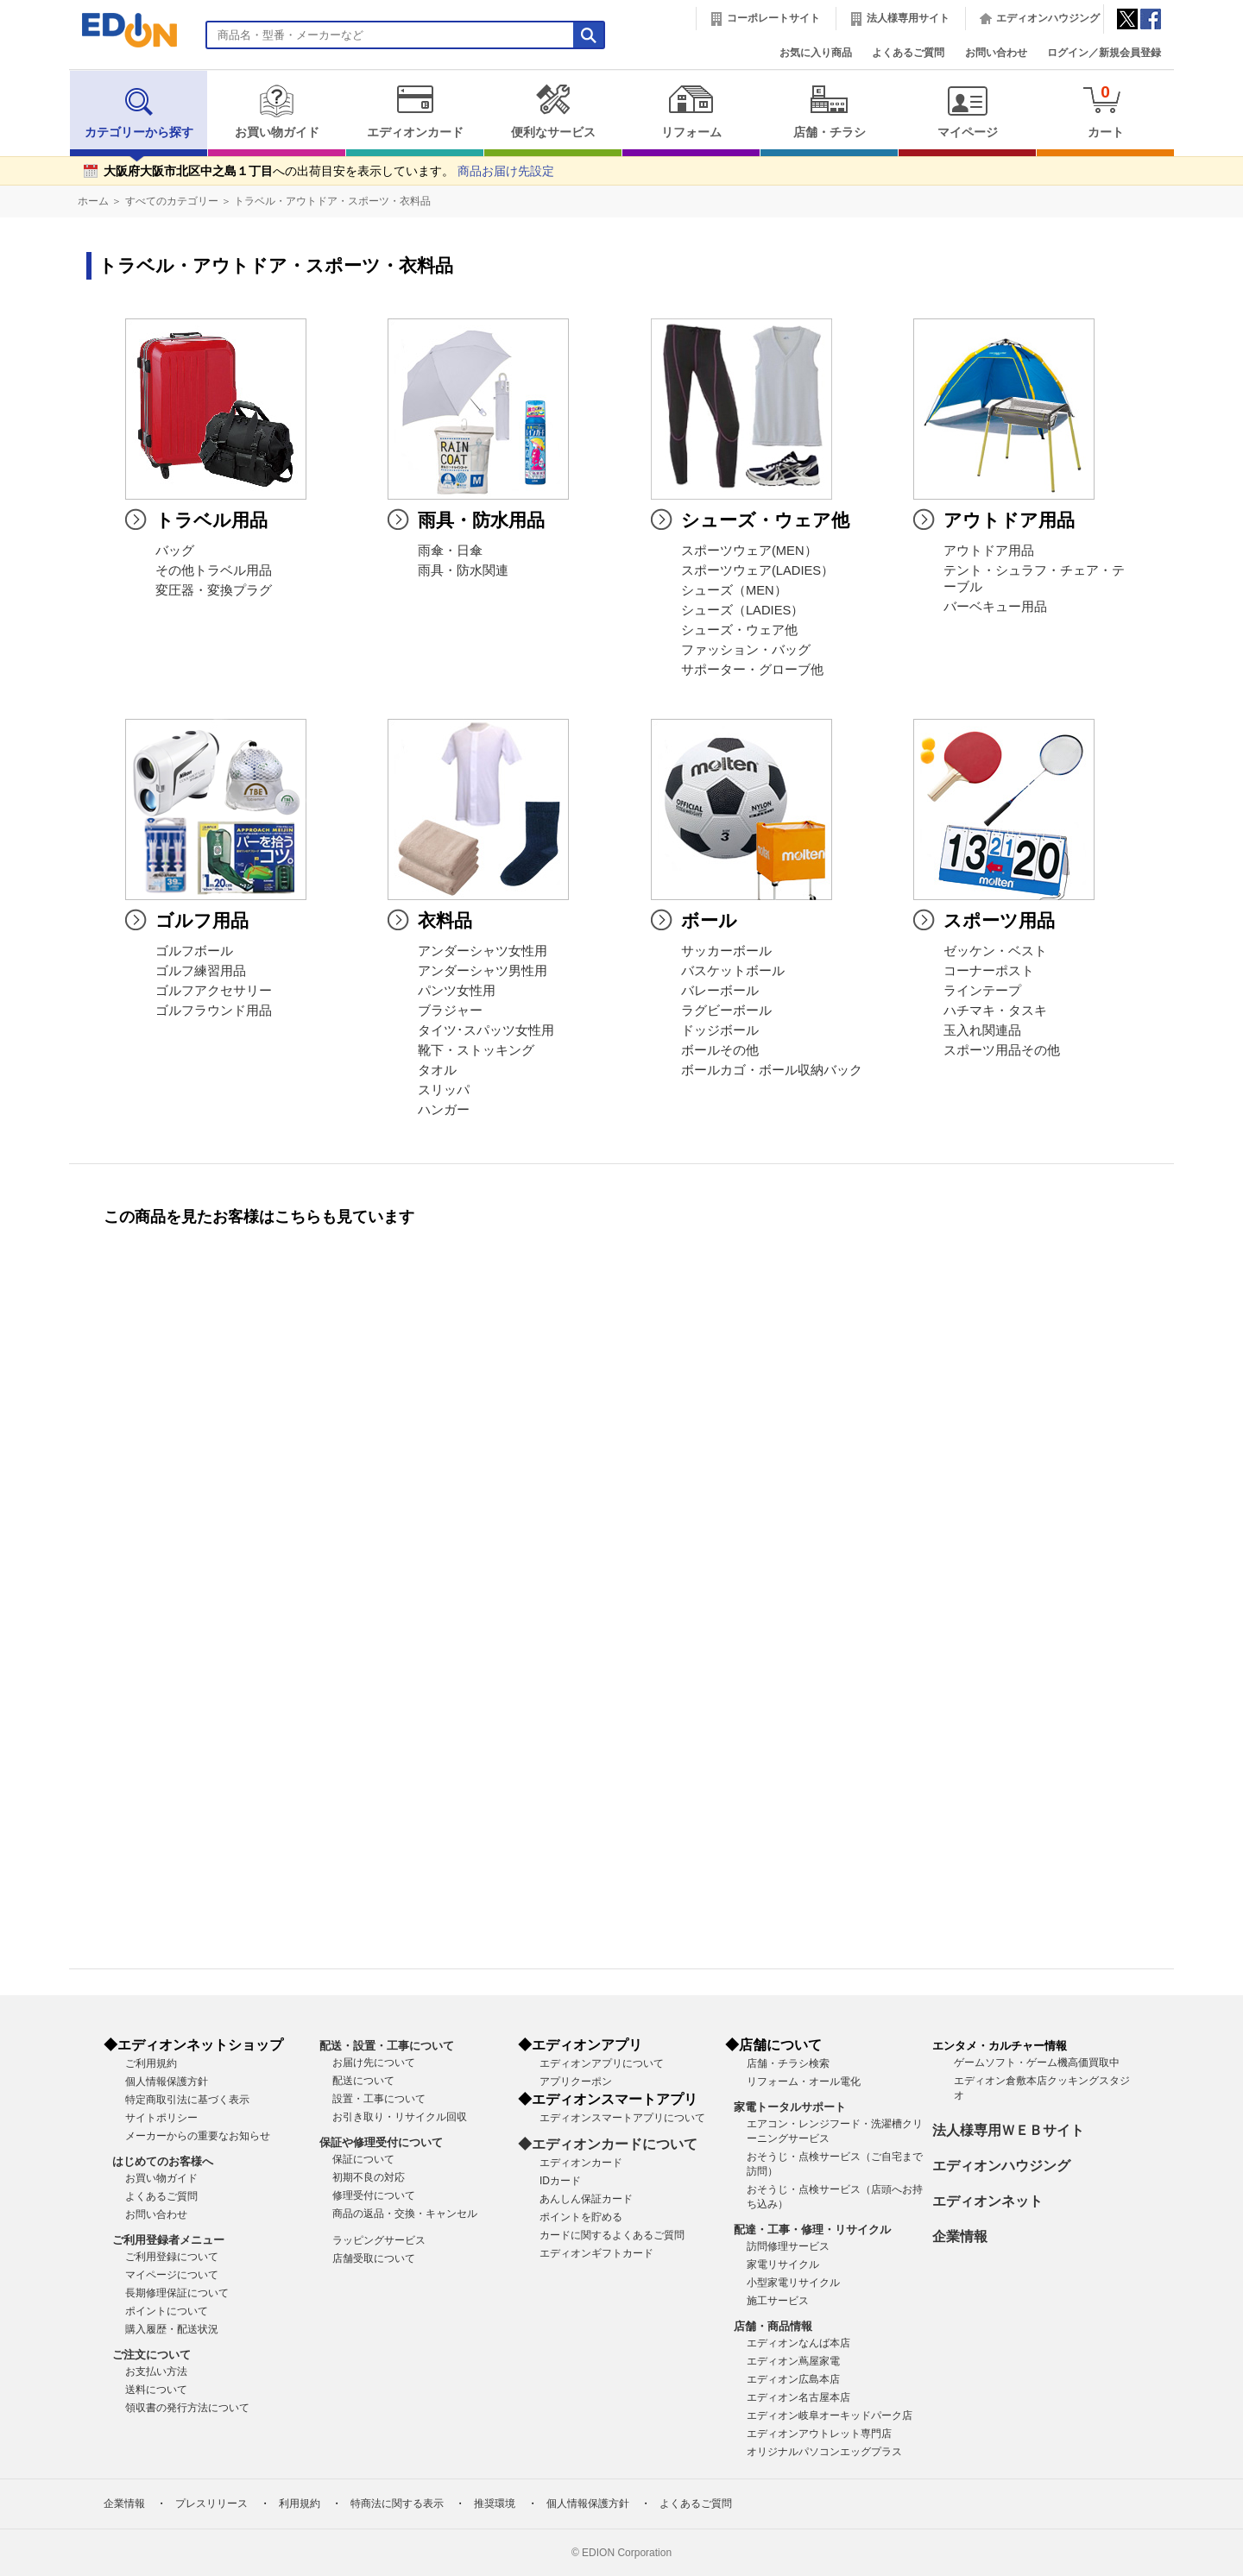 Image resolution: width=1243 pixels, height=2576 pixels. Describe the element at coordinates (1105, 111) in the screenshot. I see `カート` at that location.